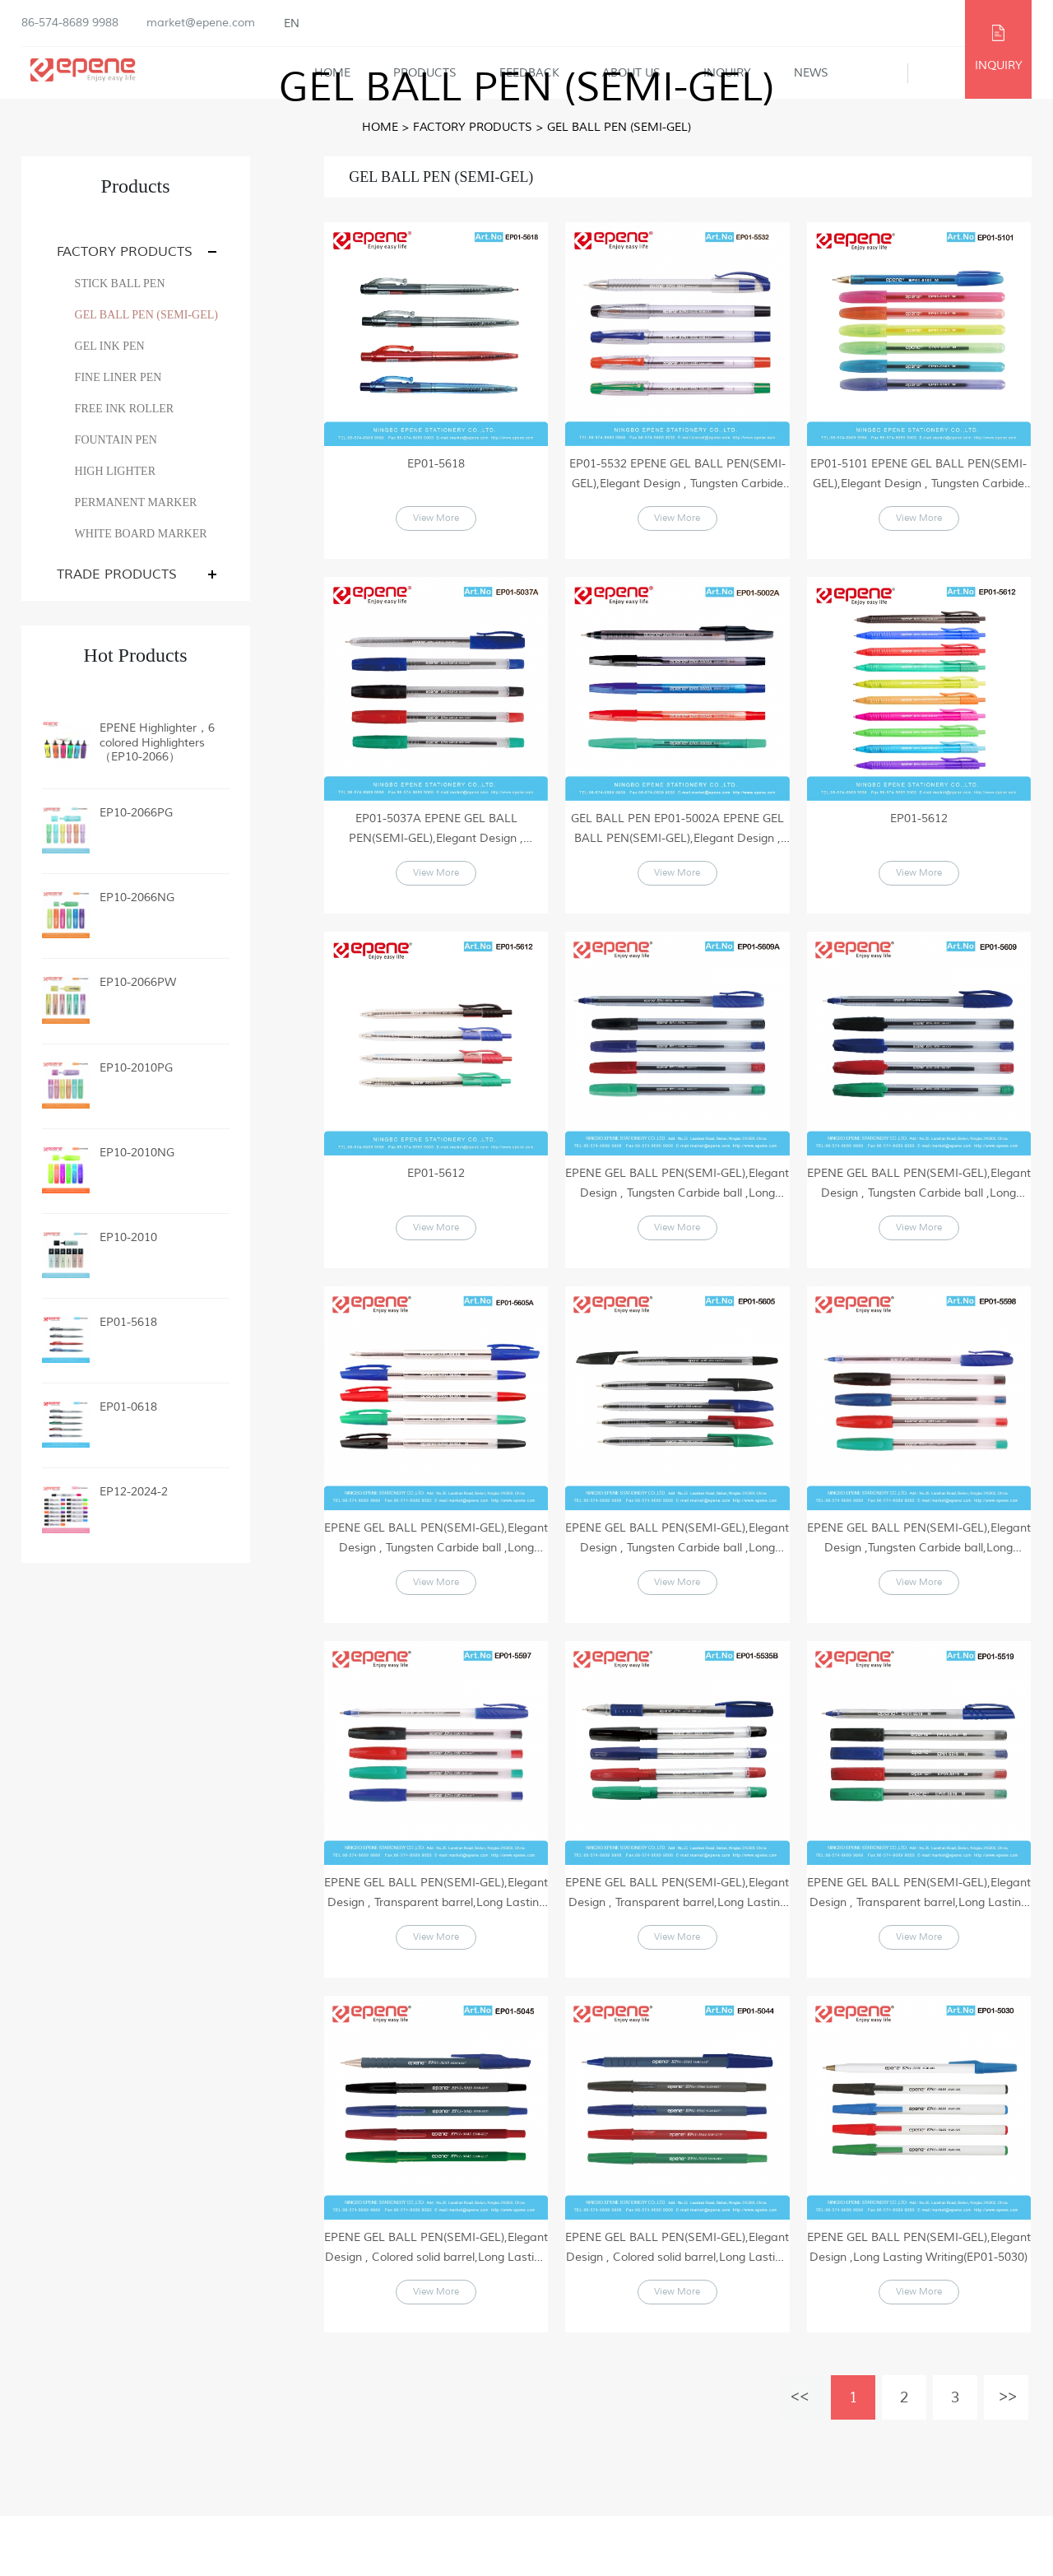 This screenshot has height=2576, width=1053. What do you see at coordinates (137, 897) in the screenshot?
I see `EP10-2066NG` at bounding box center [137, 897].